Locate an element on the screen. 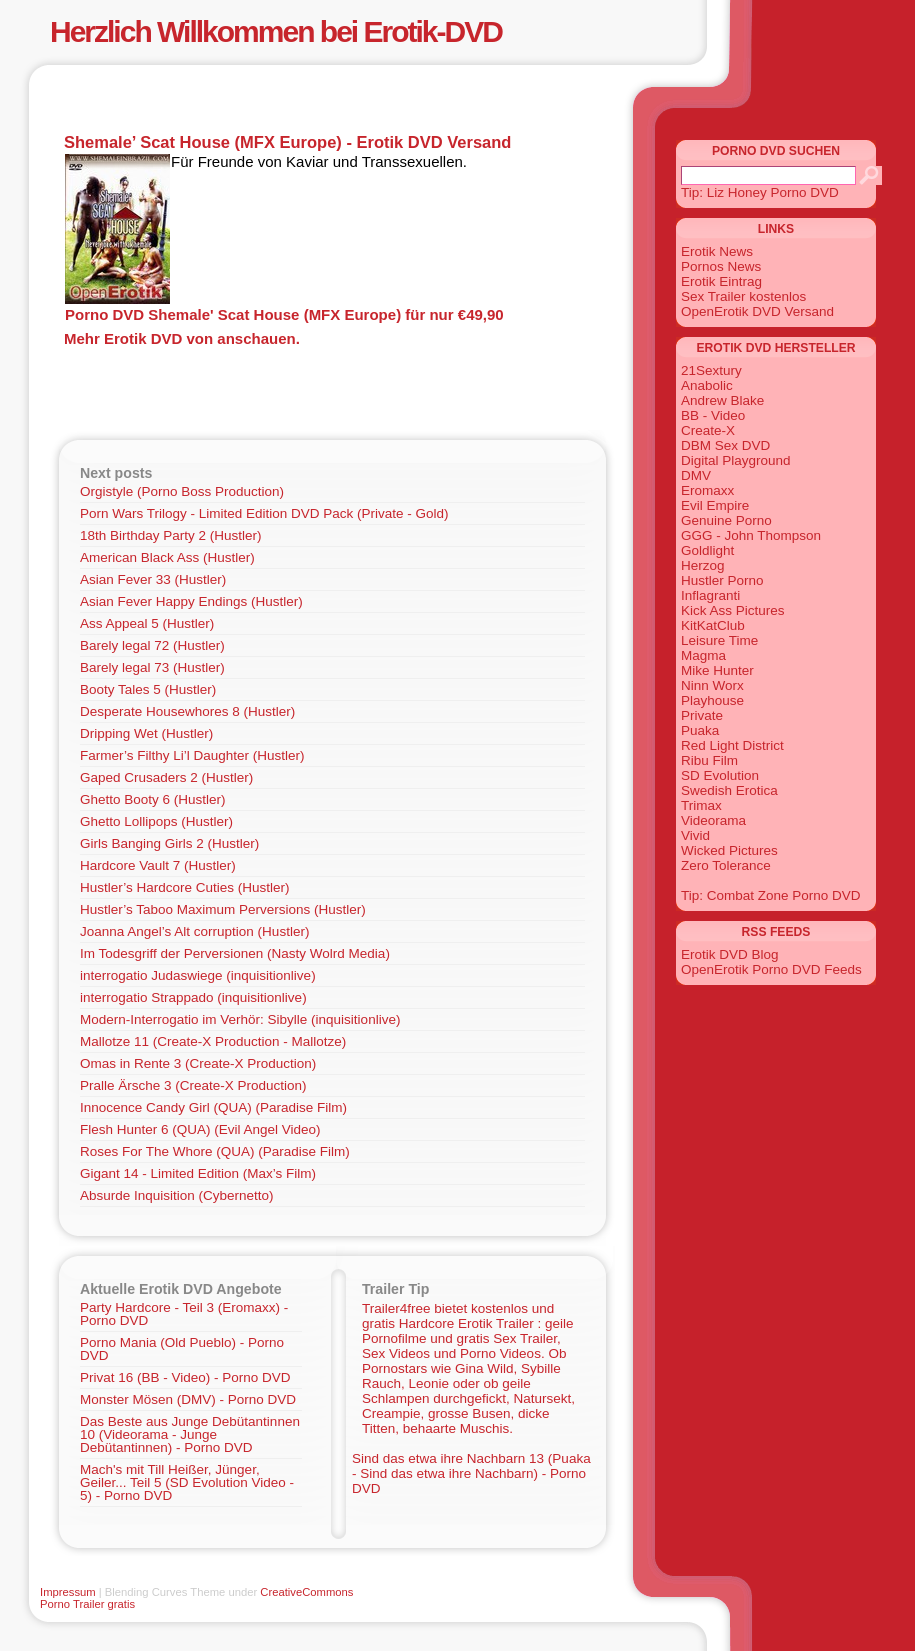 Image resolution: width=915 pixels, height=1651 pixels. BB - Video is located at coordinates (713, 415).